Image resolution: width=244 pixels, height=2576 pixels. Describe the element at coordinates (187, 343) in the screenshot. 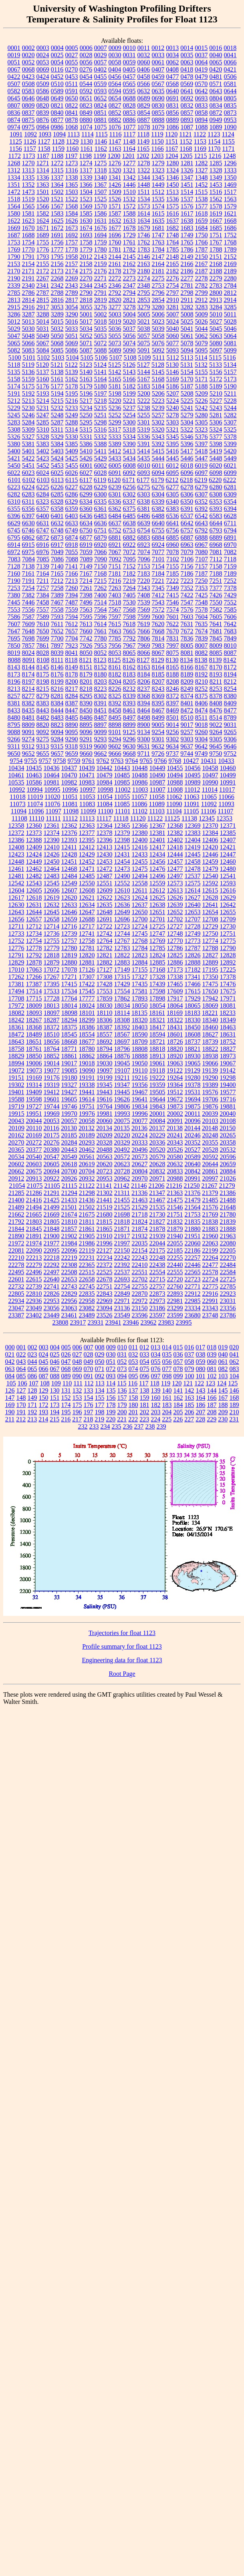

I see `5078` at that location.